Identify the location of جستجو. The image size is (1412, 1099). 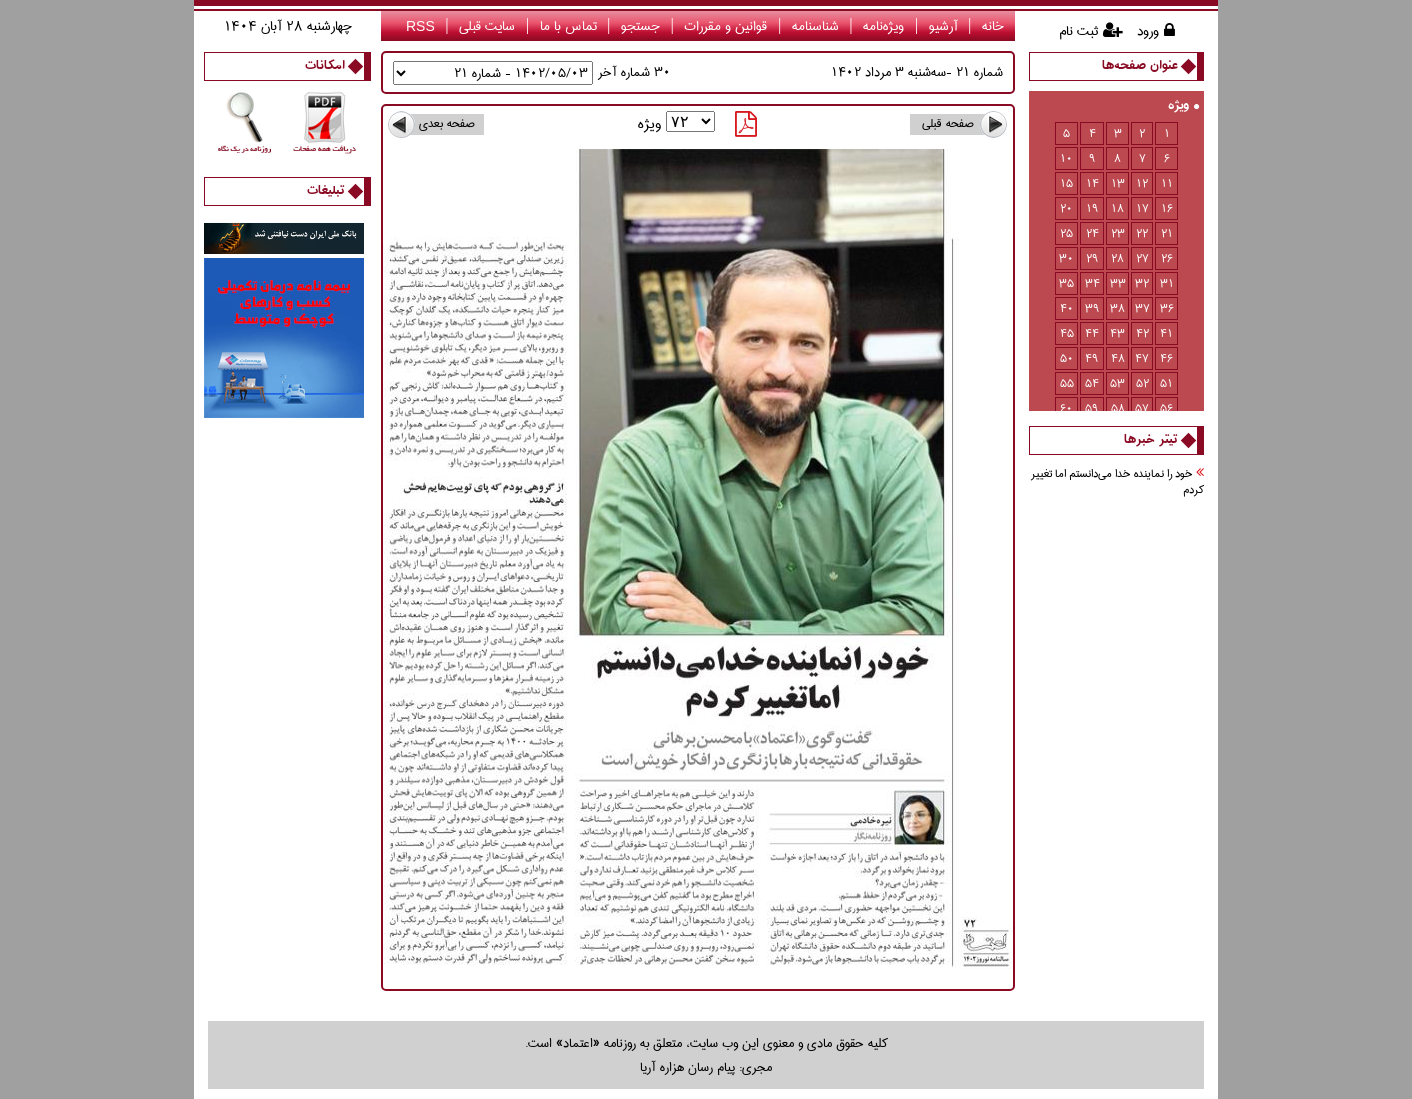
(640, 26).